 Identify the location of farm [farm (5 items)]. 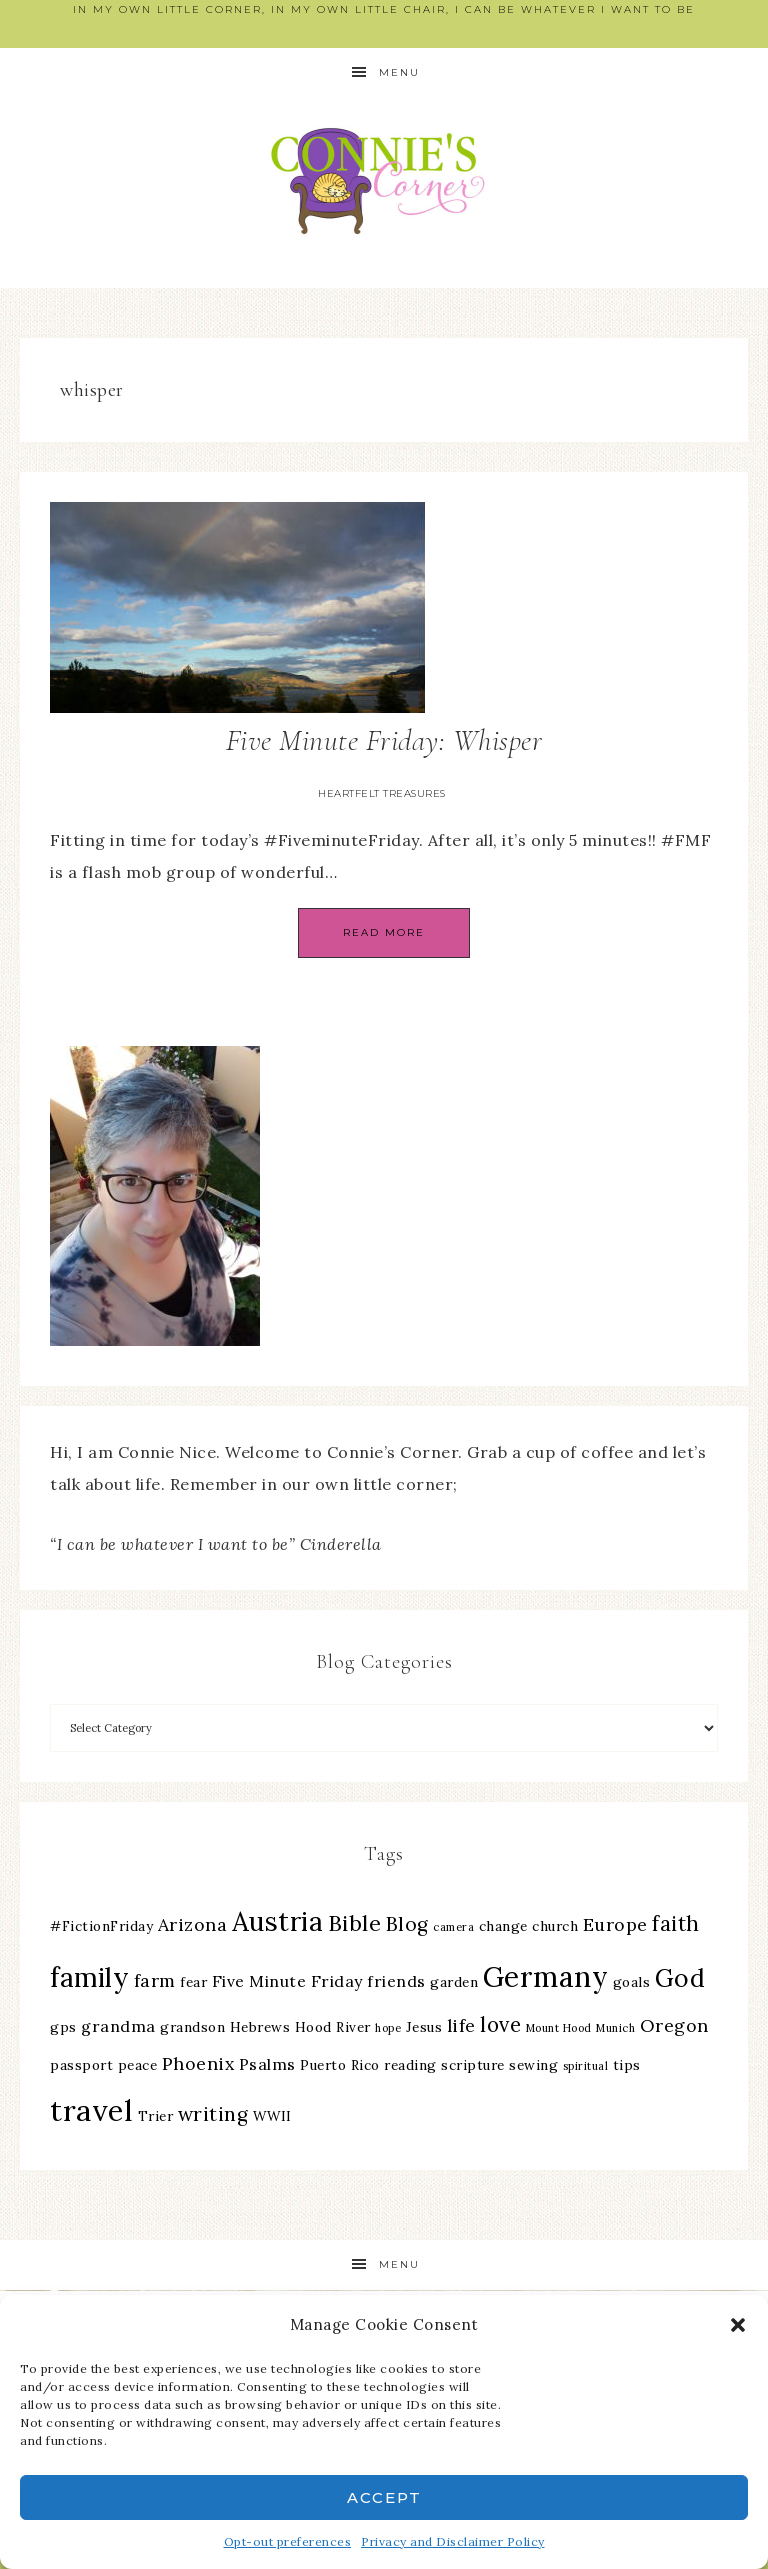
(155, 1980).